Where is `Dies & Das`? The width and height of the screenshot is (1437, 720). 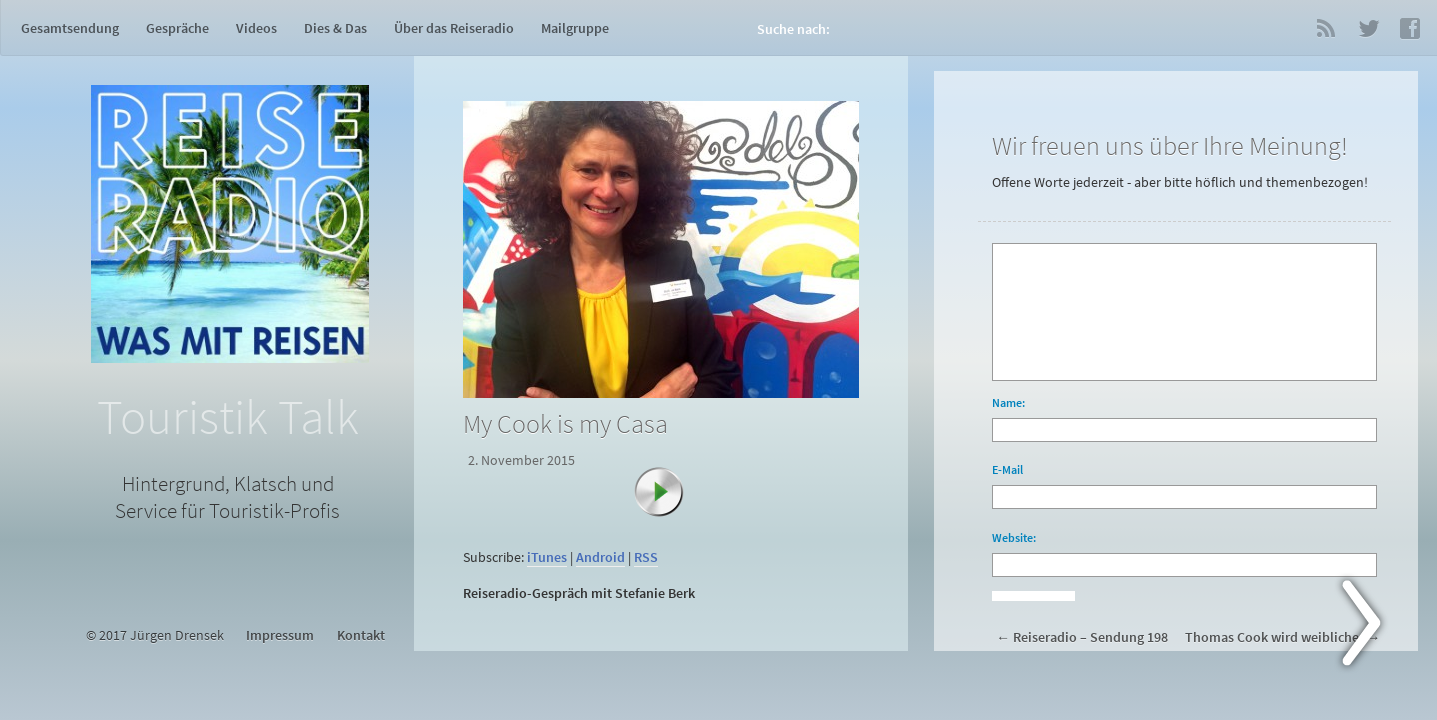
Dies & Das is located at coordinates (335, 28).